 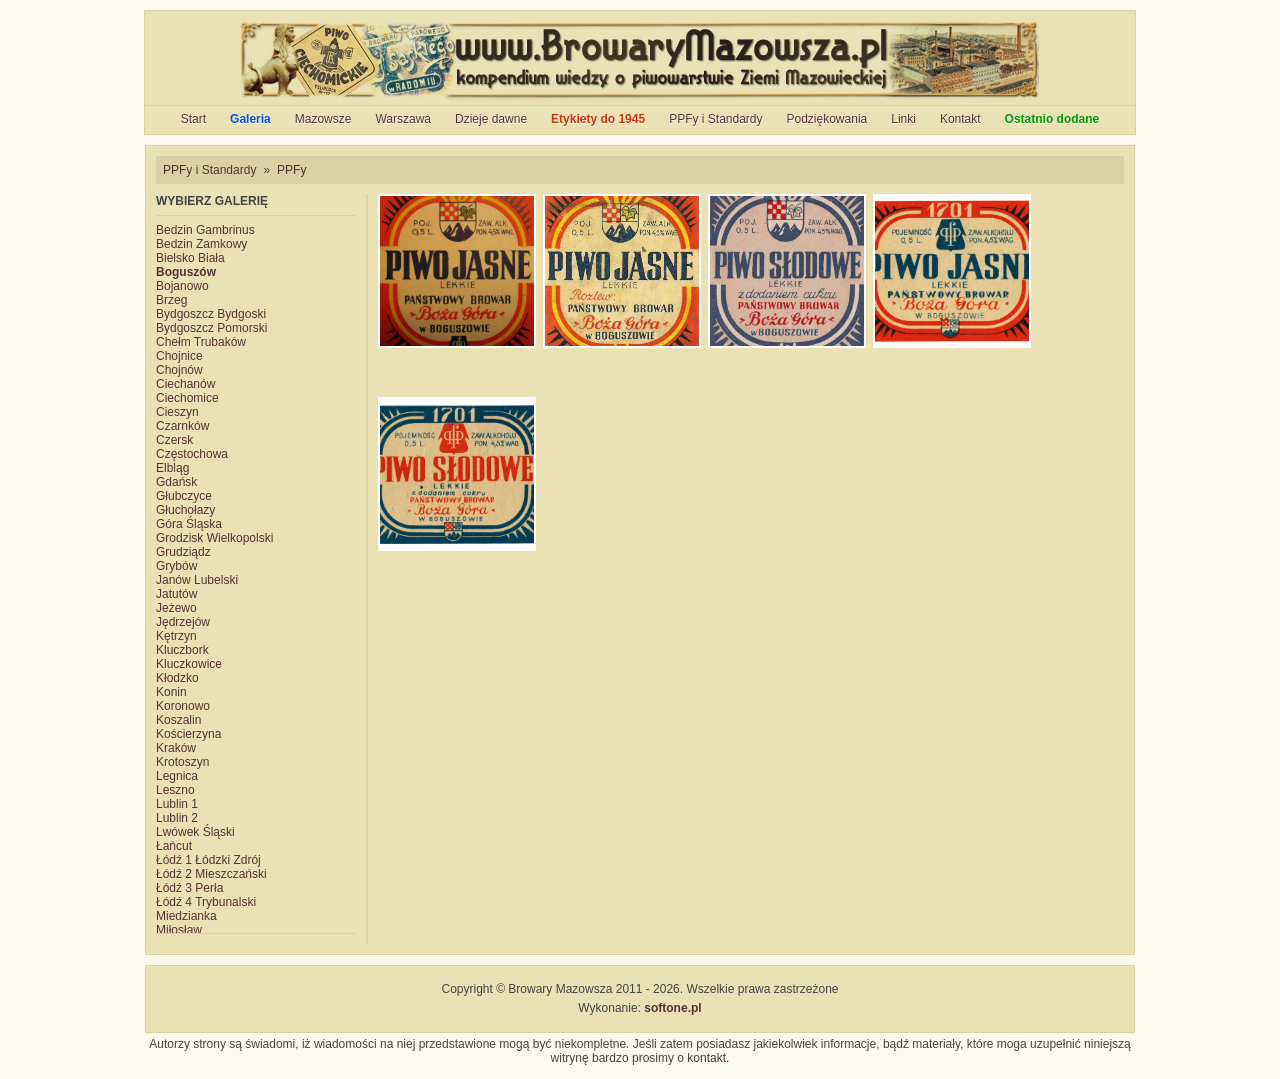 What do you see at coordinates (183, 552) in the screenshot?
I see `Grudziądz` at bounding box center [183, 552].